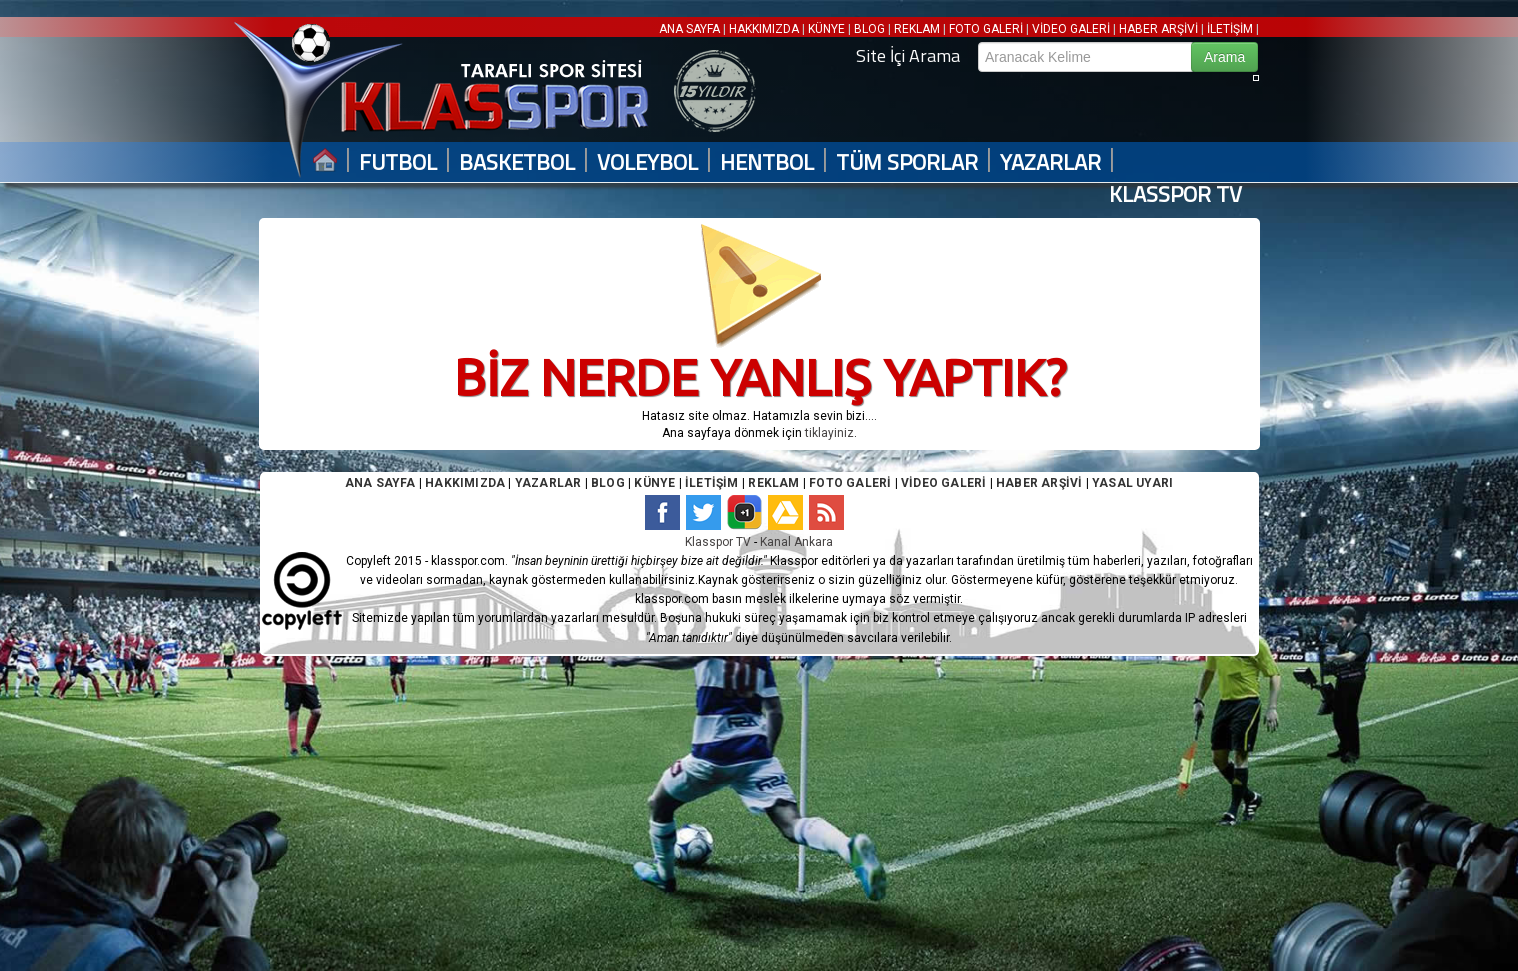  I want to click on VİDEO GALERİ, so click(1071, 29).